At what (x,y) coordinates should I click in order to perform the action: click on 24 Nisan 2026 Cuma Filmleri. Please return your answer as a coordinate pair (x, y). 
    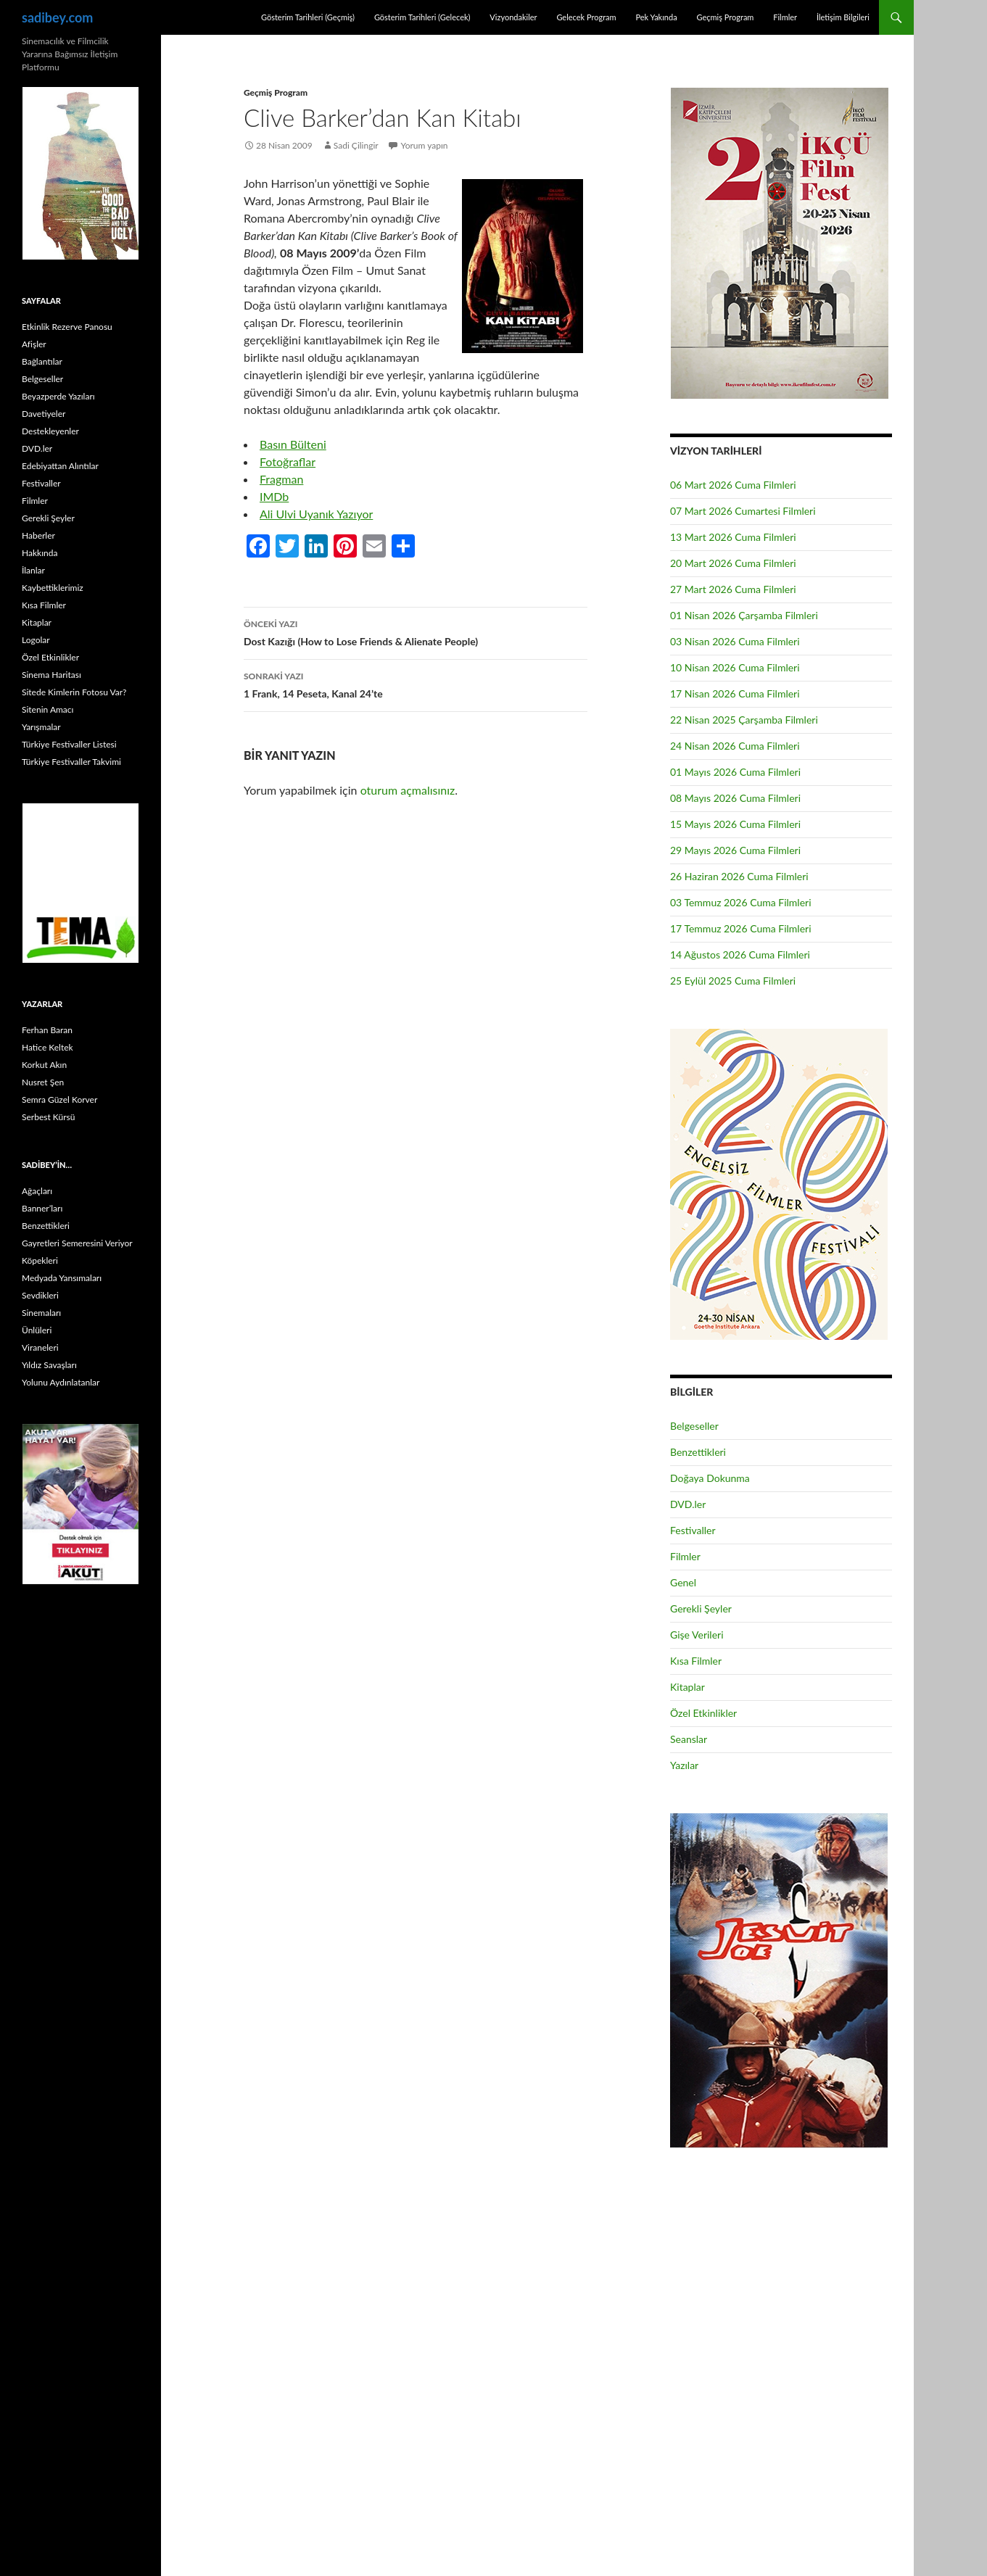
    Looking at the image, I should click on (735, 746).